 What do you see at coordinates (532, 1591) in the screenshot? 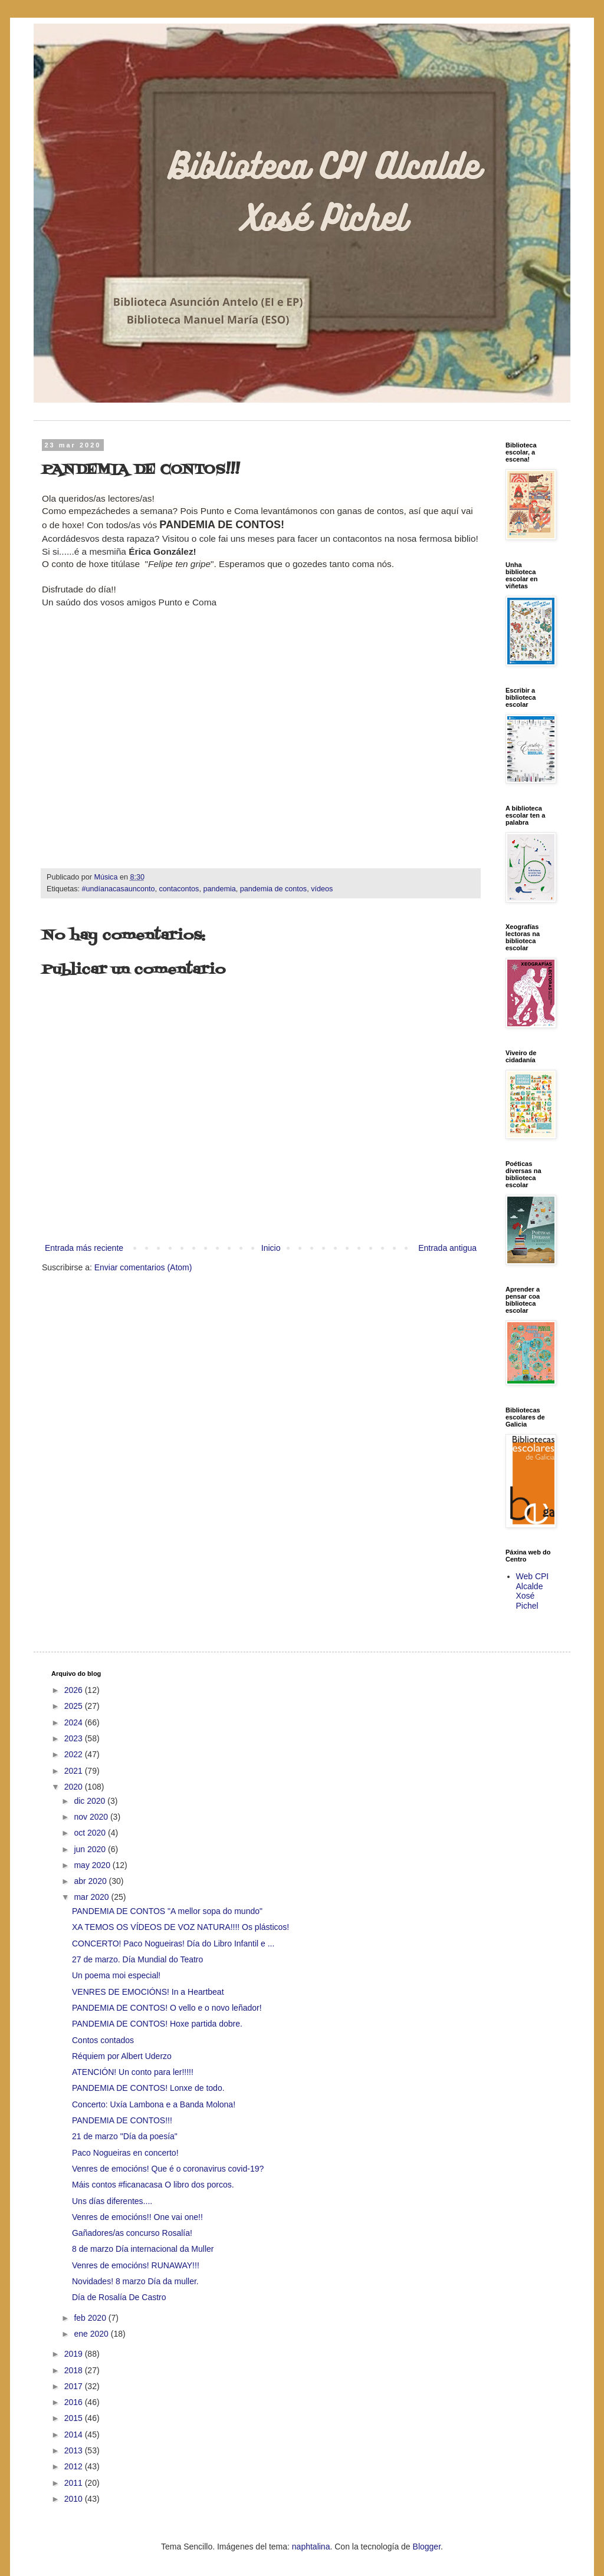
I see `Web CPI Alcalde Xosé Pichel` at bounding box center [532, 1591].